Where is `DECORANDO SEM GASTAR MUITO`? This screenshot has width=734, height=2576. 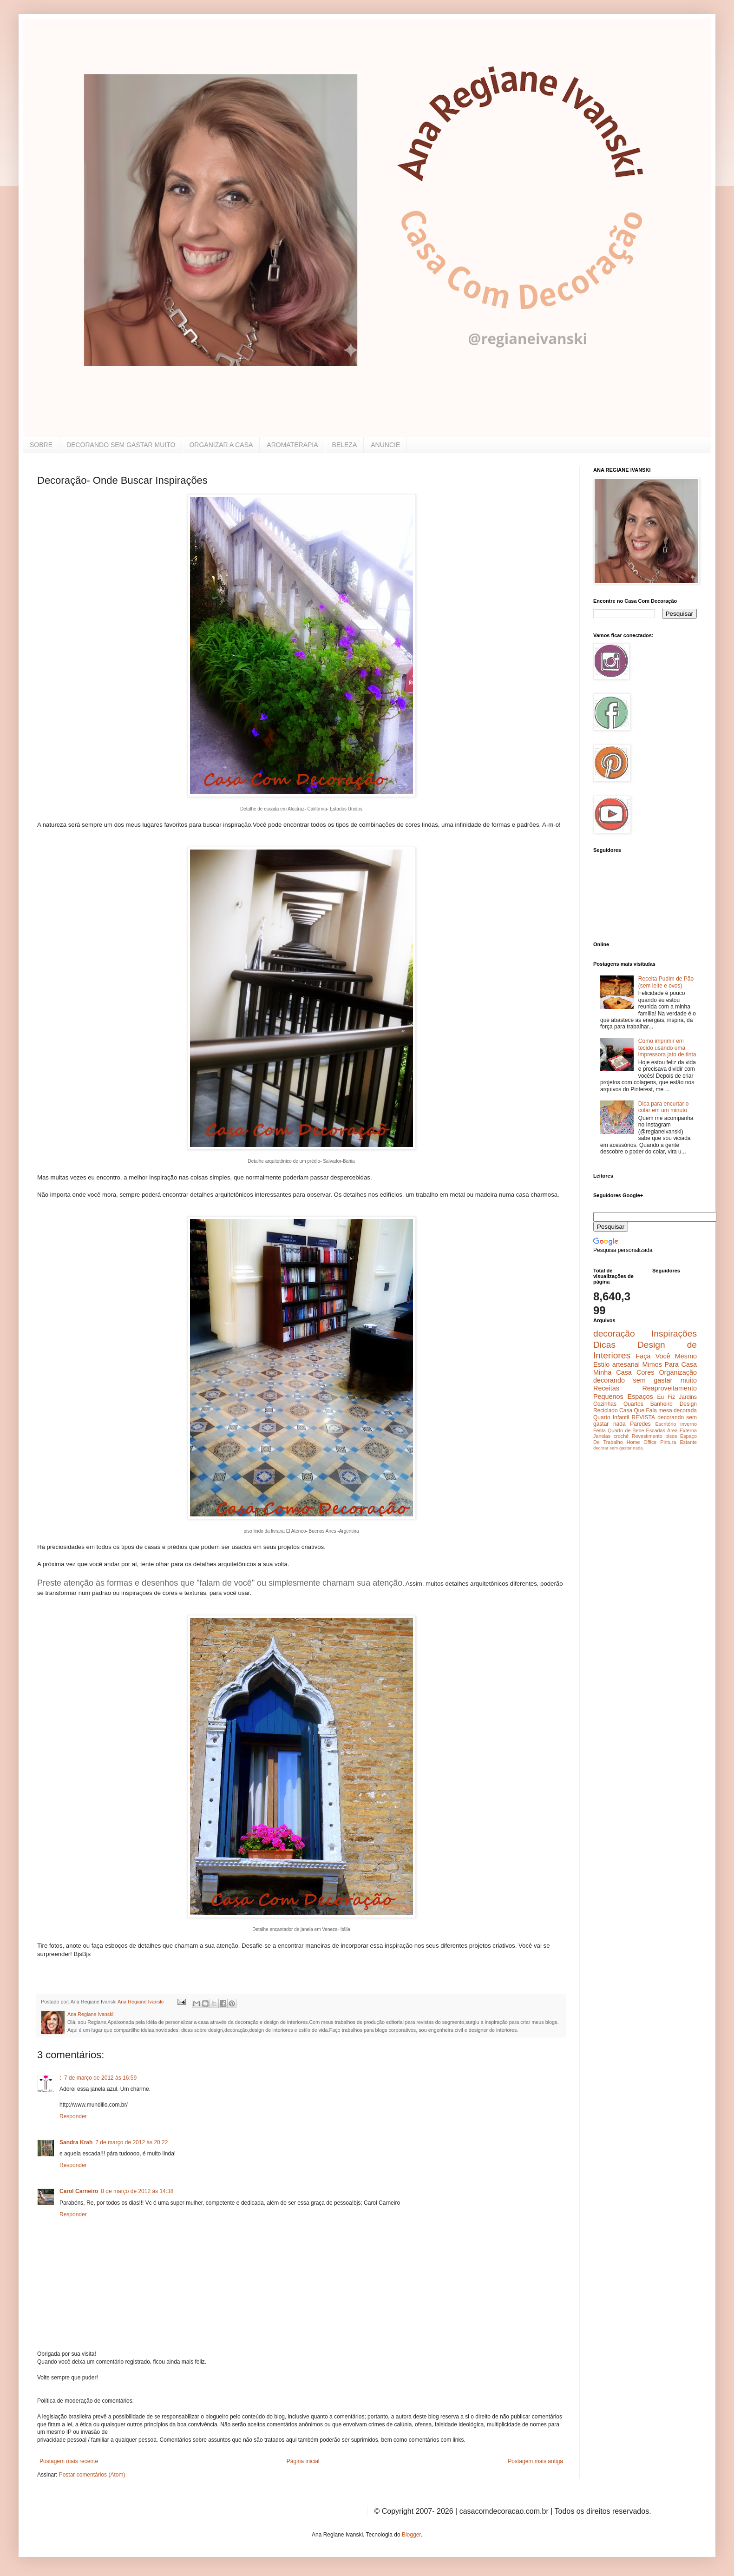
DECORANDO SEM GASTAR MUITO is located at coordinates (120, 444).